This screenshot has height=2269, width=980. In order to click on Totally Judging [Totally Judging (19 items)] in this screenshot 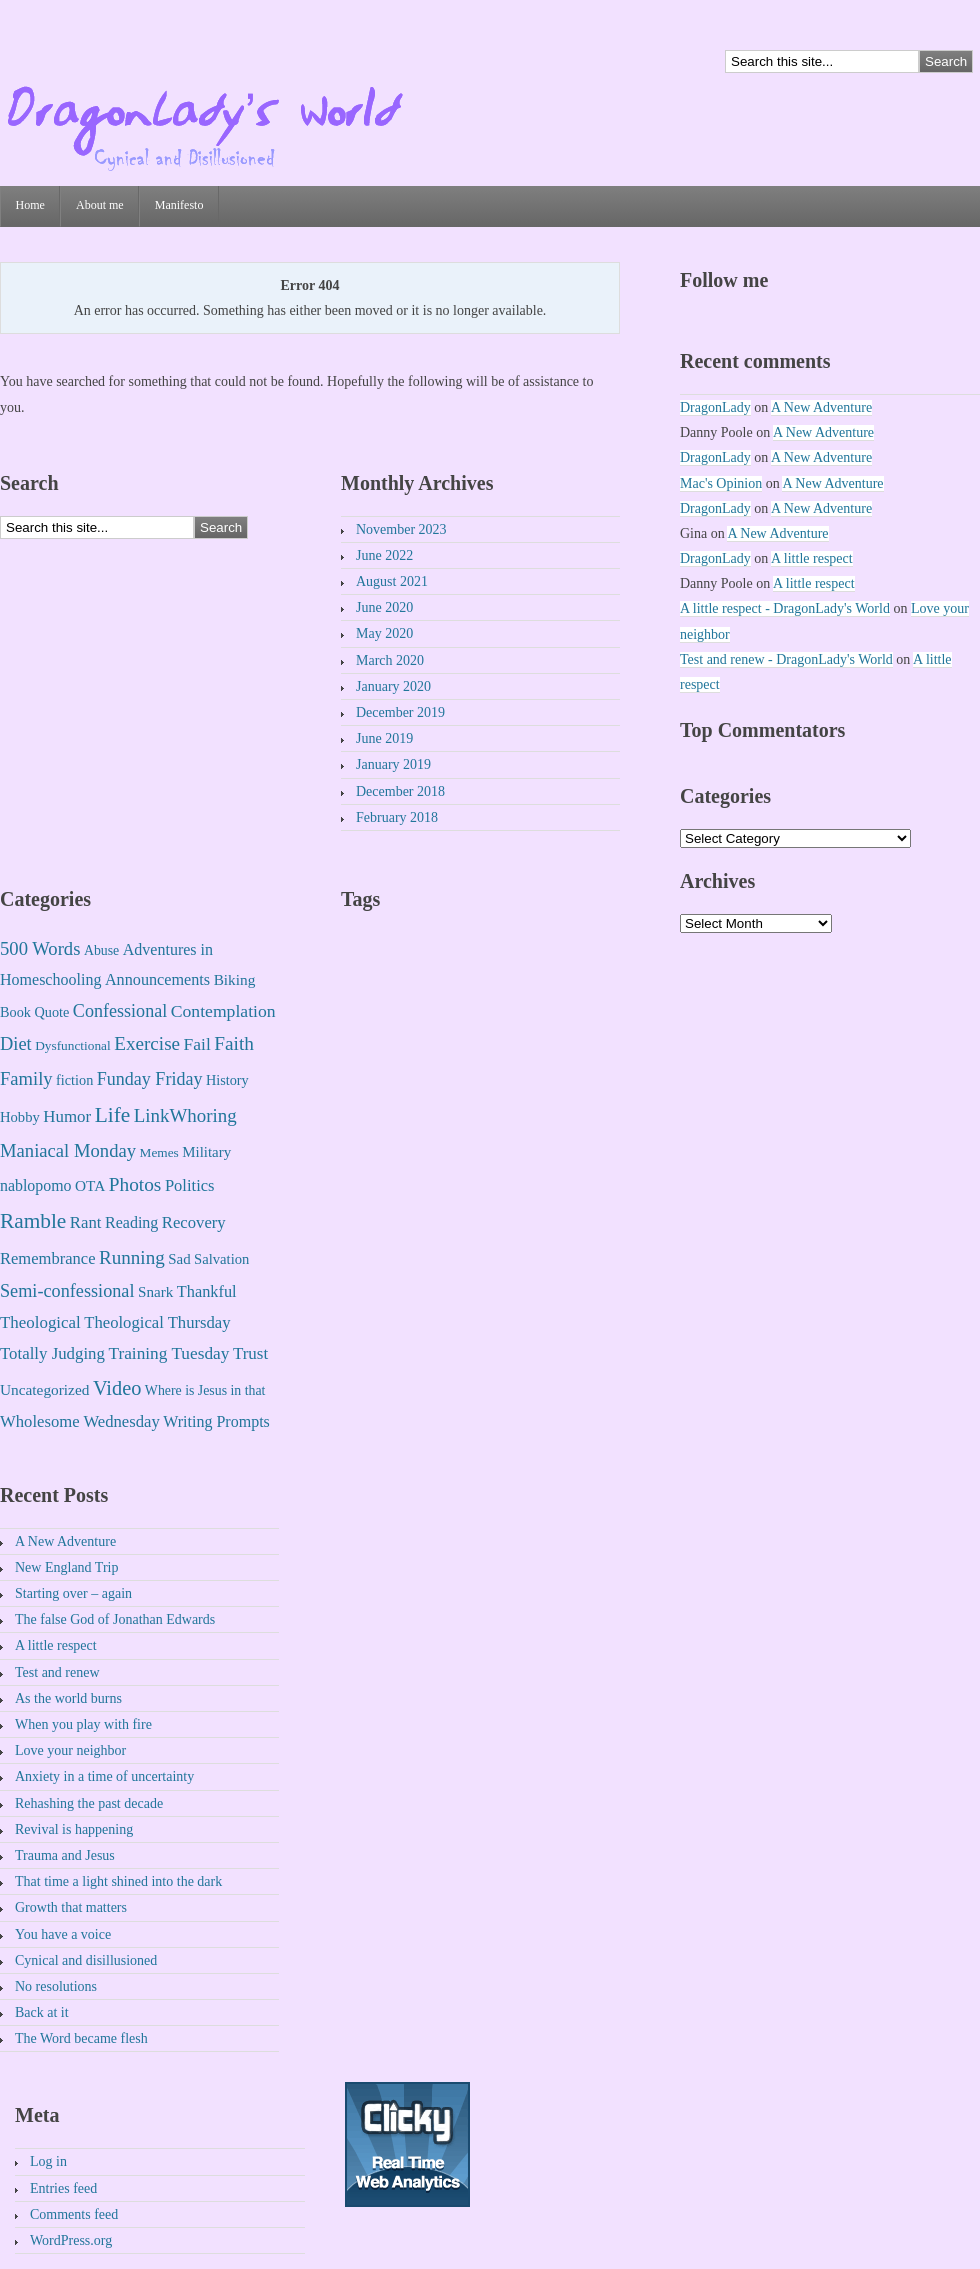, I will do `click(52, 1353)`.